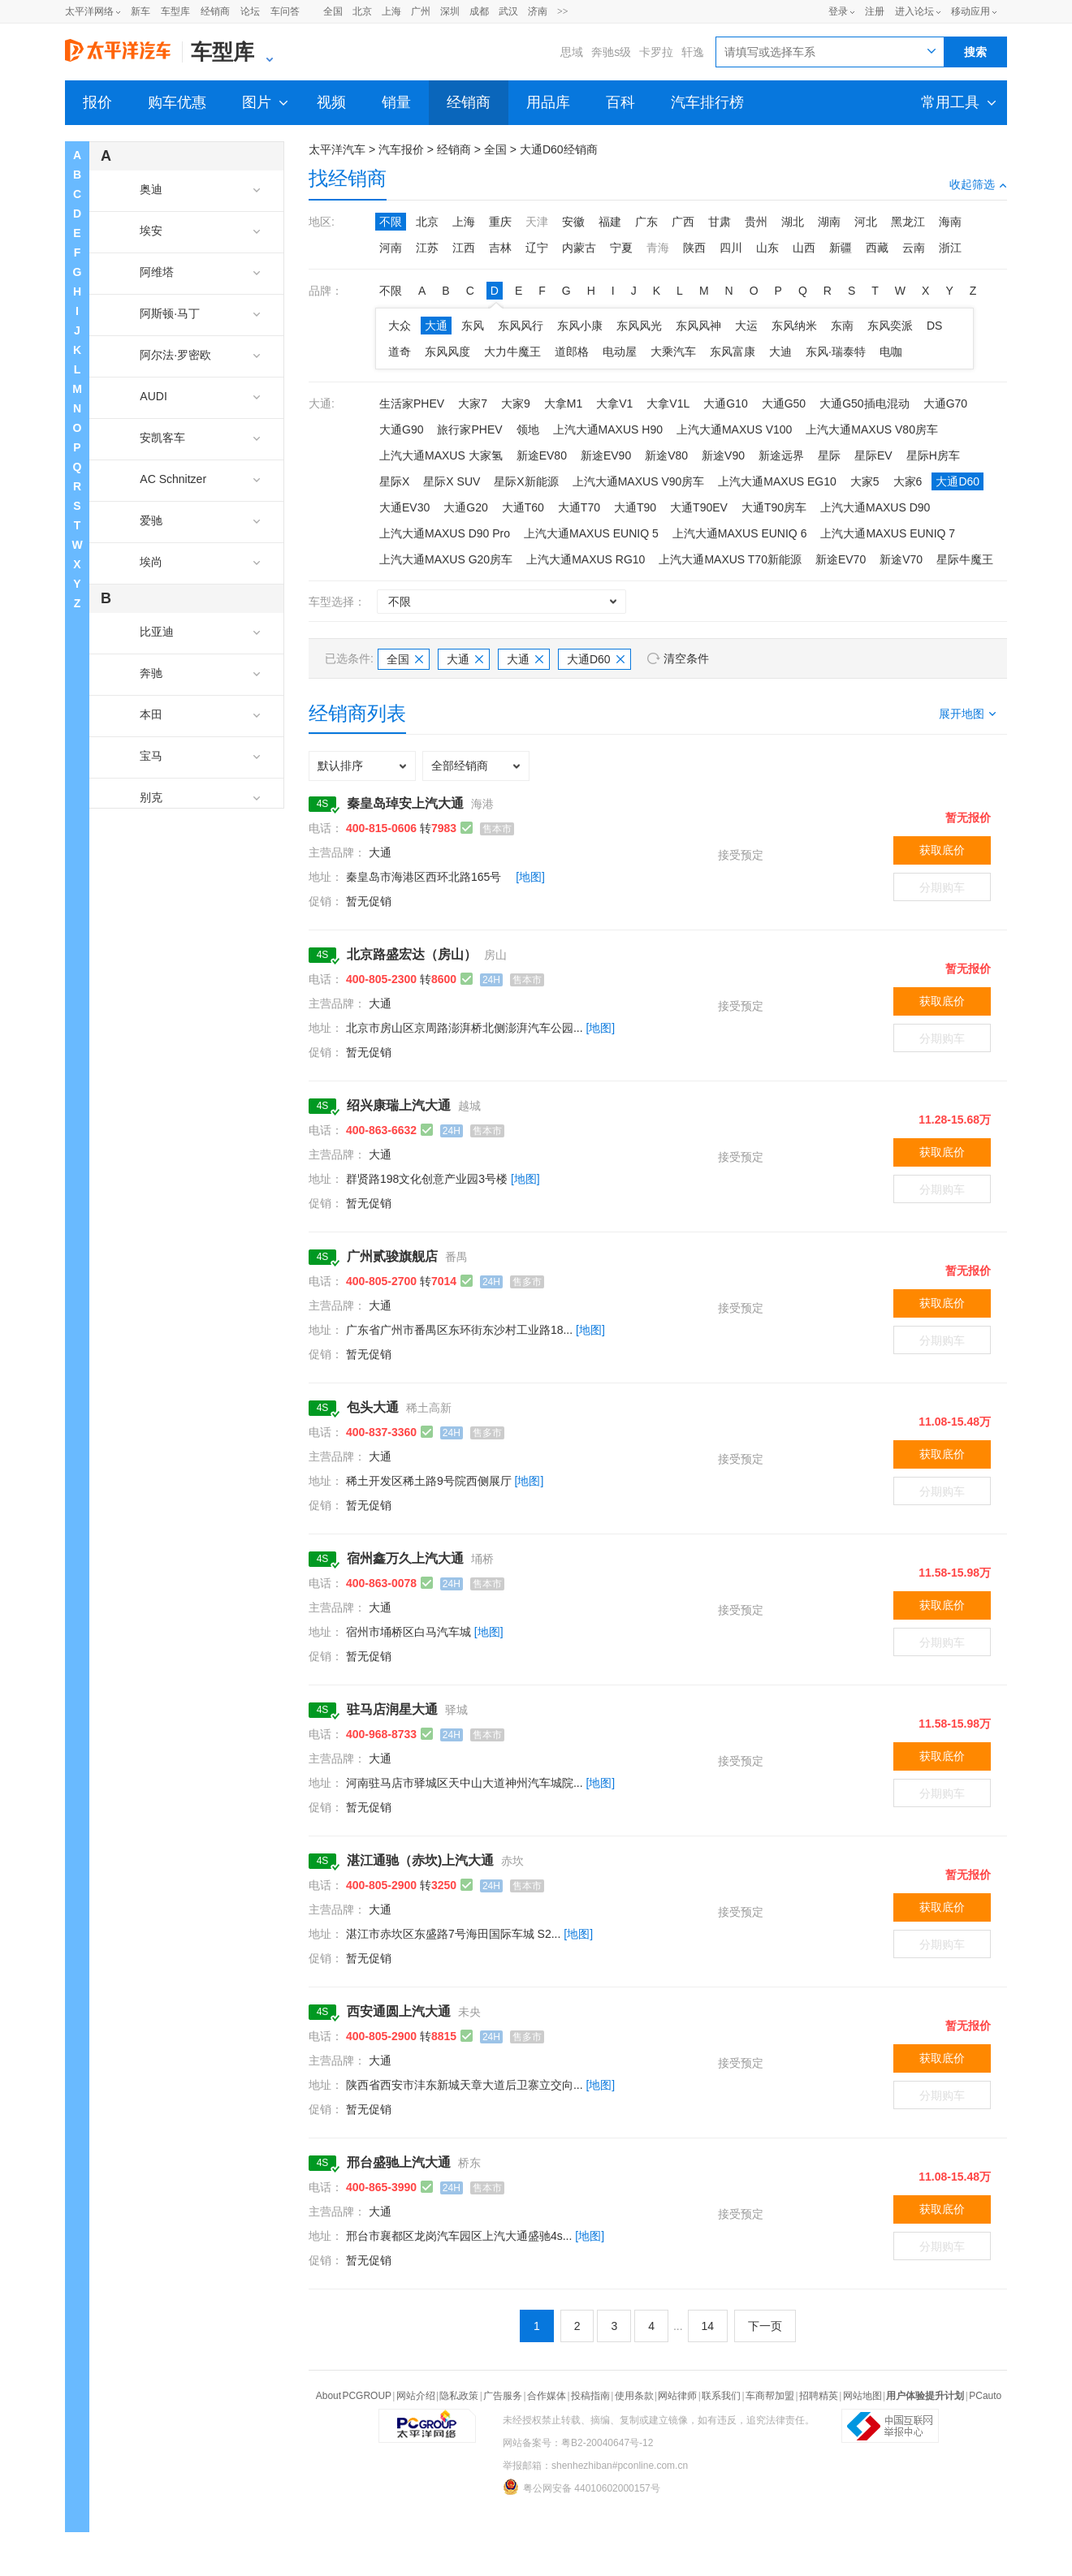 The width and height of the screenshot is (1072, 2576). What do you see at coordinates (908, 481) in the screenshot?
I see `大家6` at bounding box center [908, 481].